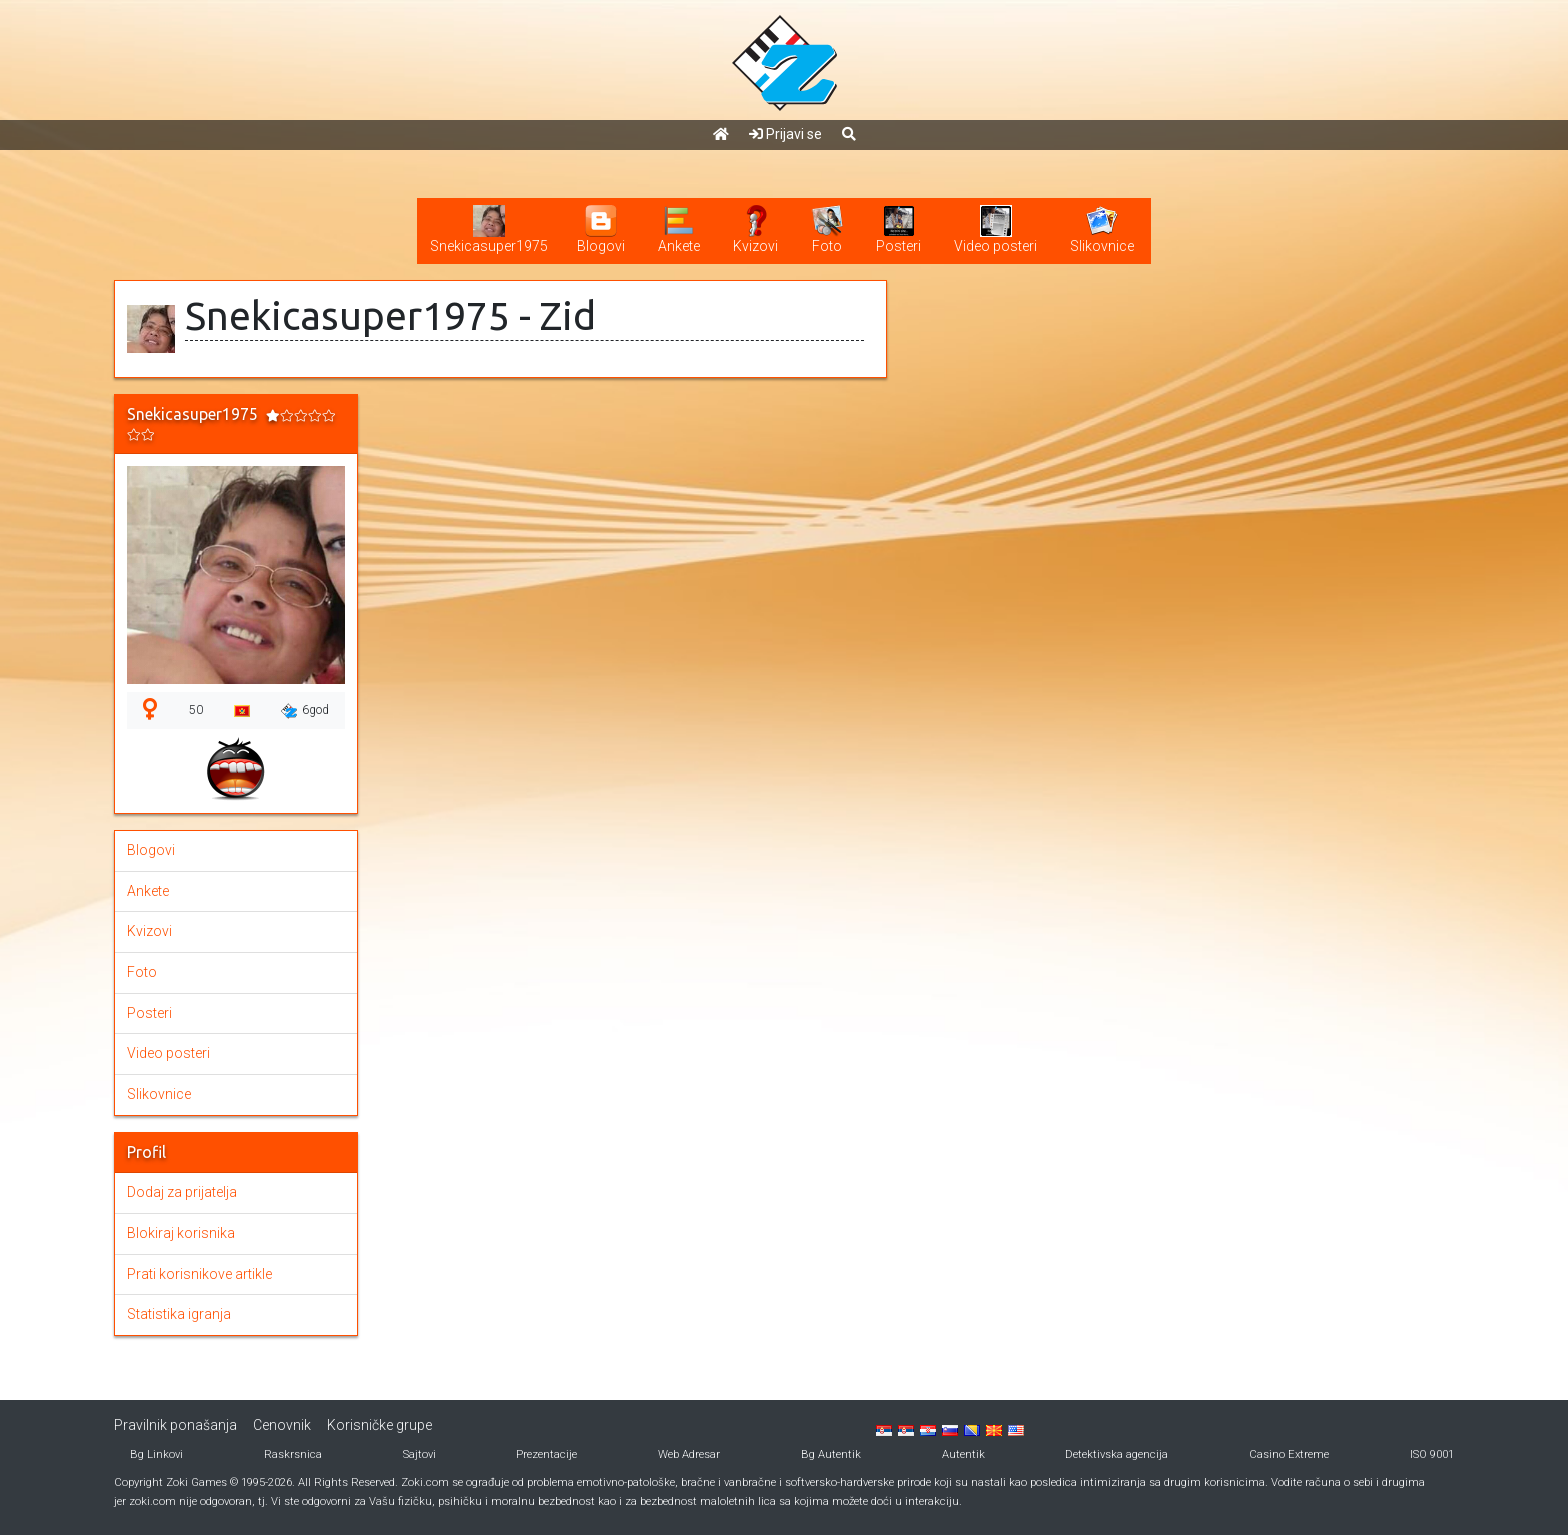 This screenshot has height=1535, width=1568. What do you see at coordinates (156, 1454) in the screenshot?
I see `Bg Linkovi` at bounding box center [156, 1454].